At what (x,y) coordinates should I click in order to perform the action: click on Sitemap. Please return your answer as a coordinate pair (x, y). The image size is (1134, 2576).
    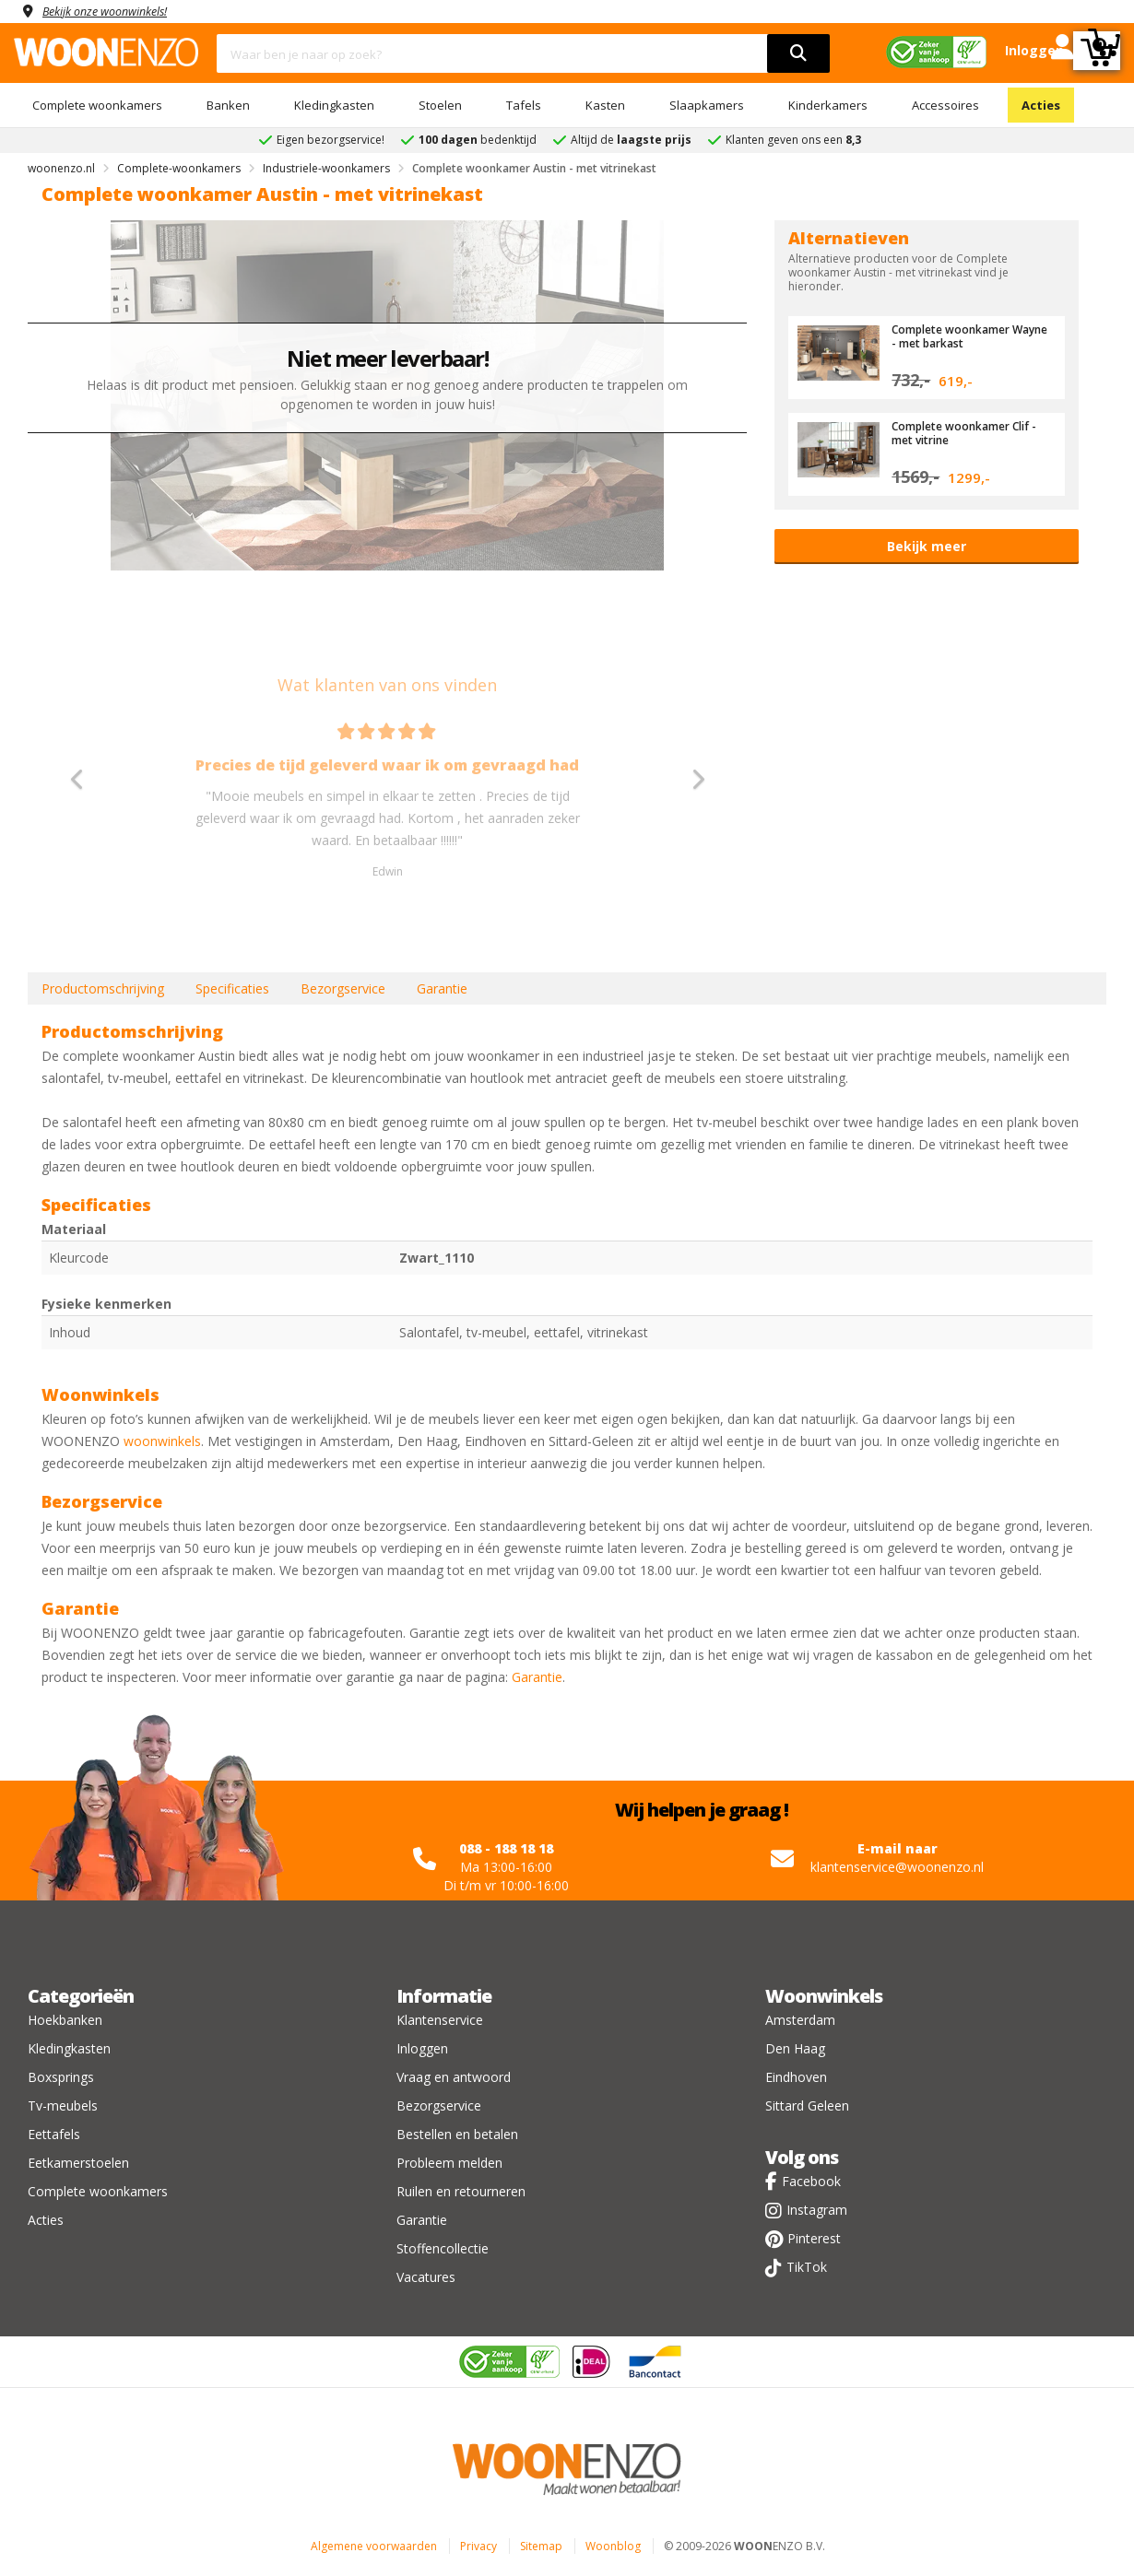
    Looking at the image, I should click on (541, 2546).